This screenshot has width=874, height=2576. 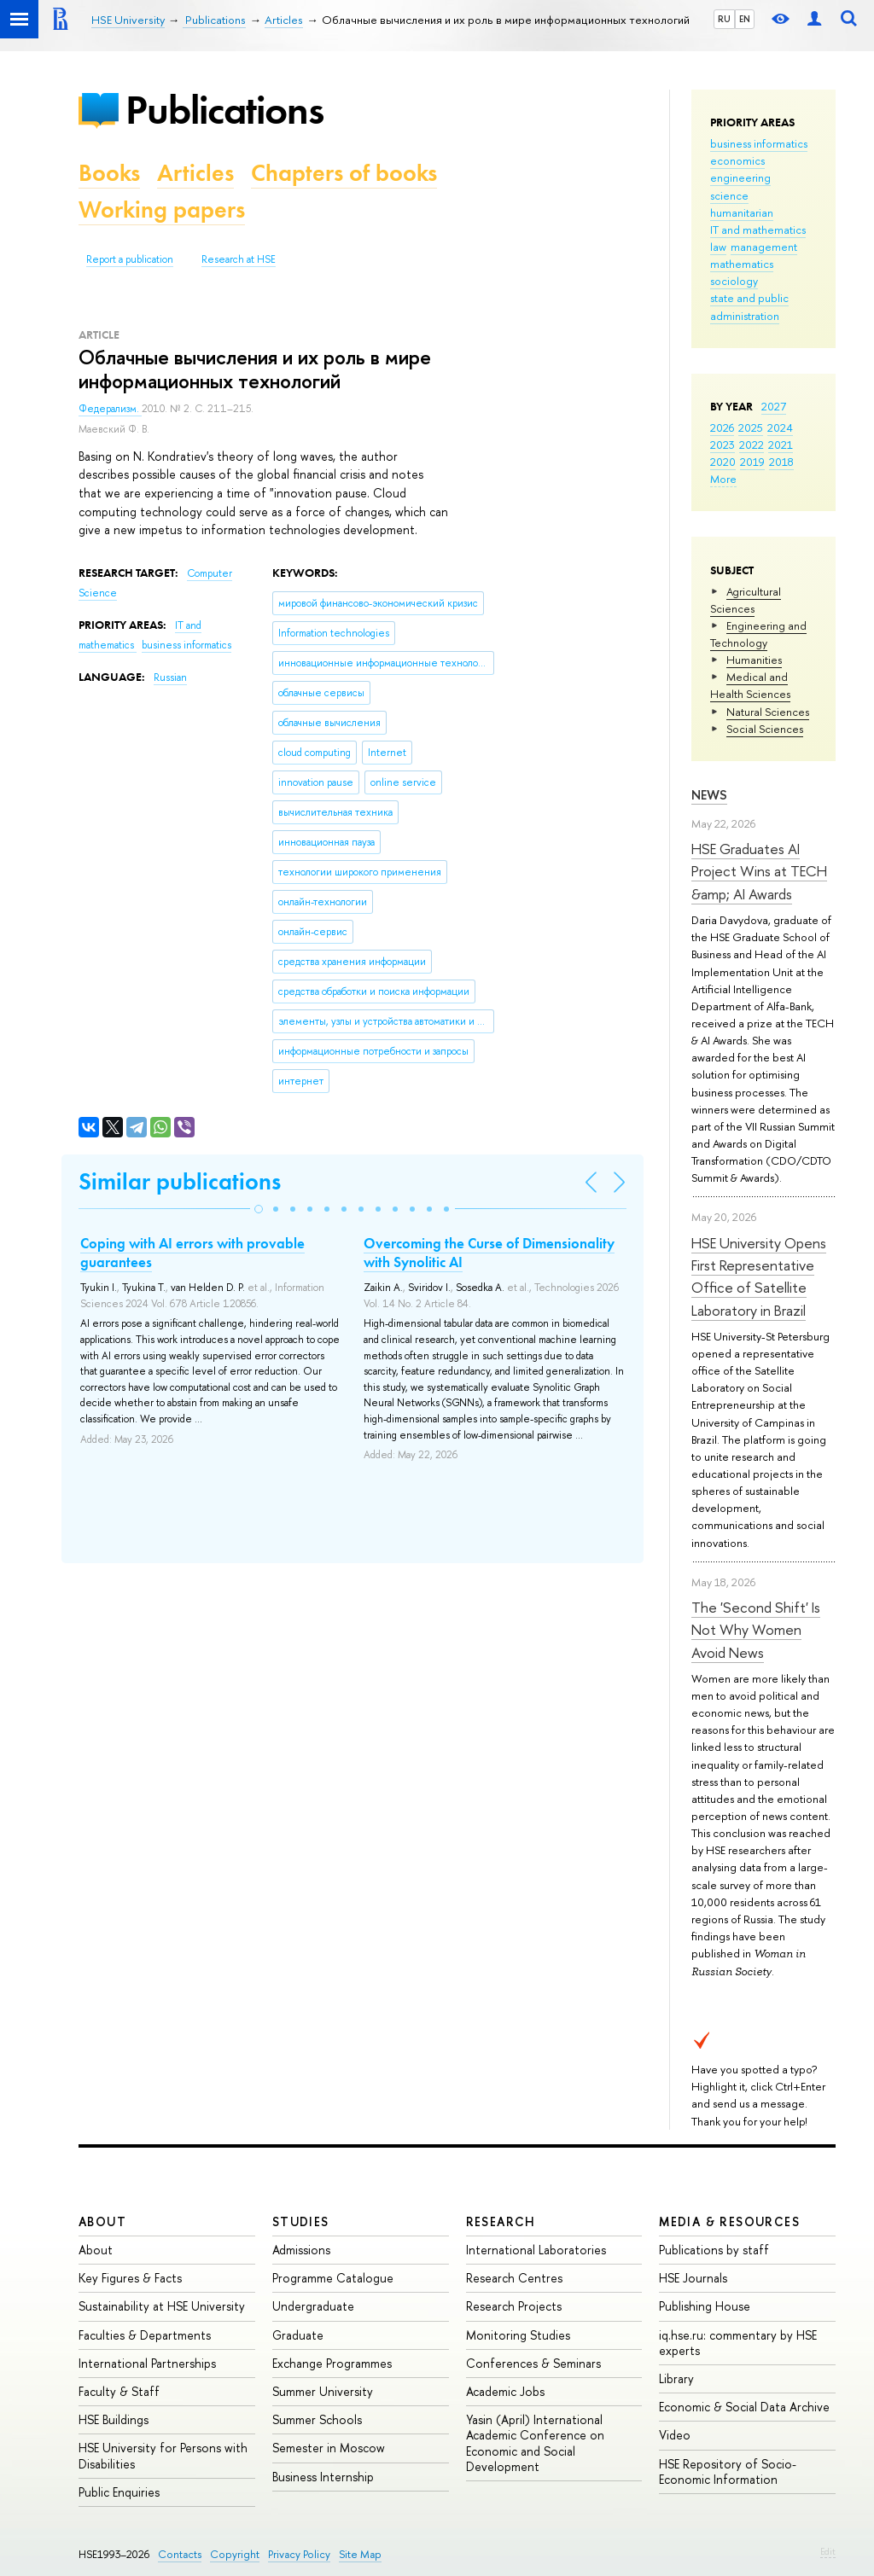 What do you see at coordinates (328, 2447) in the screenshot?
I see `Semester in Moscow` at bounding box center [328, 2447].